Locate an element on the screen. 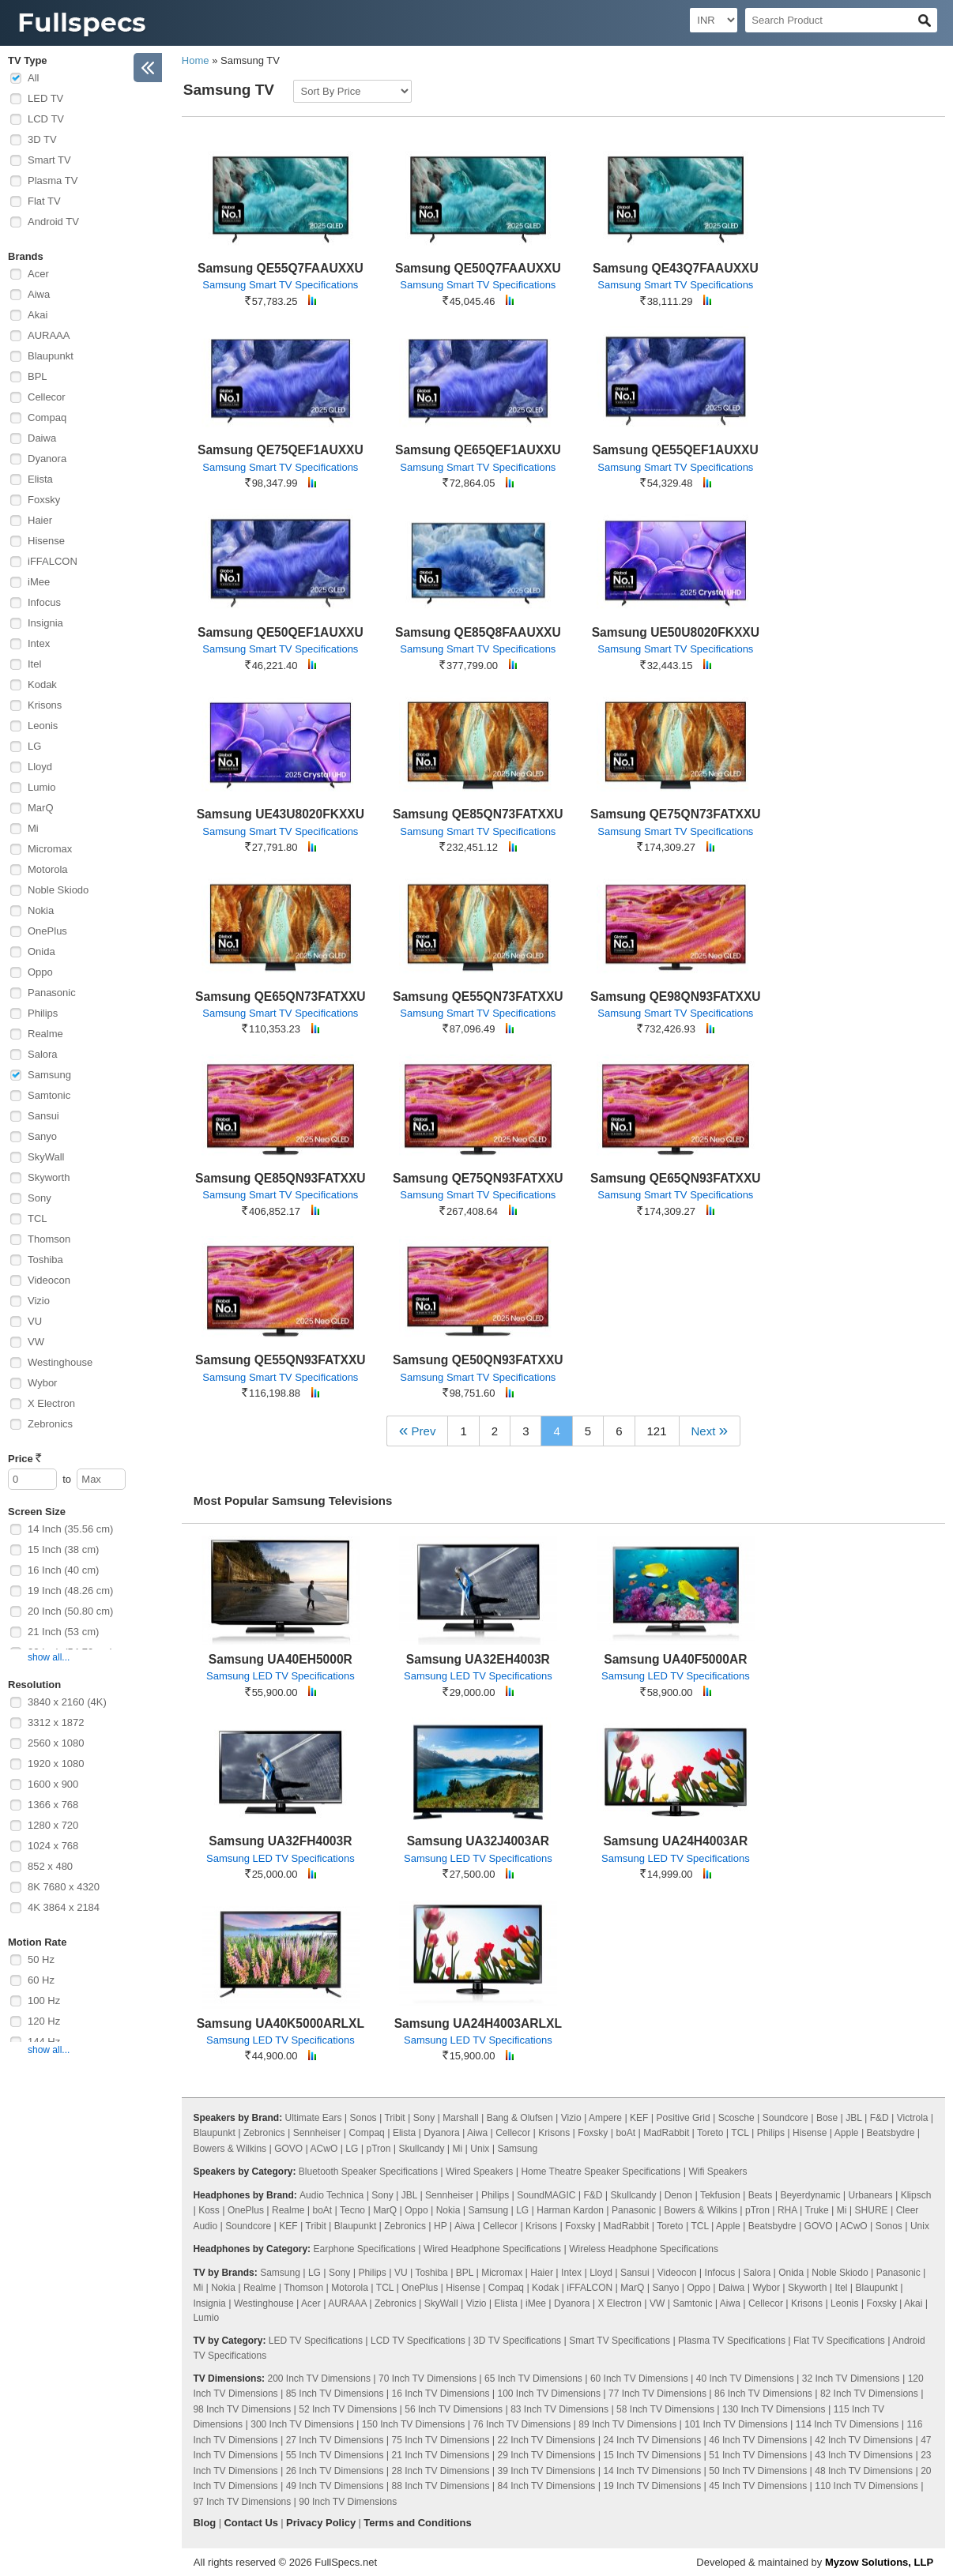  F&D is located at coordinates (879, 2117).